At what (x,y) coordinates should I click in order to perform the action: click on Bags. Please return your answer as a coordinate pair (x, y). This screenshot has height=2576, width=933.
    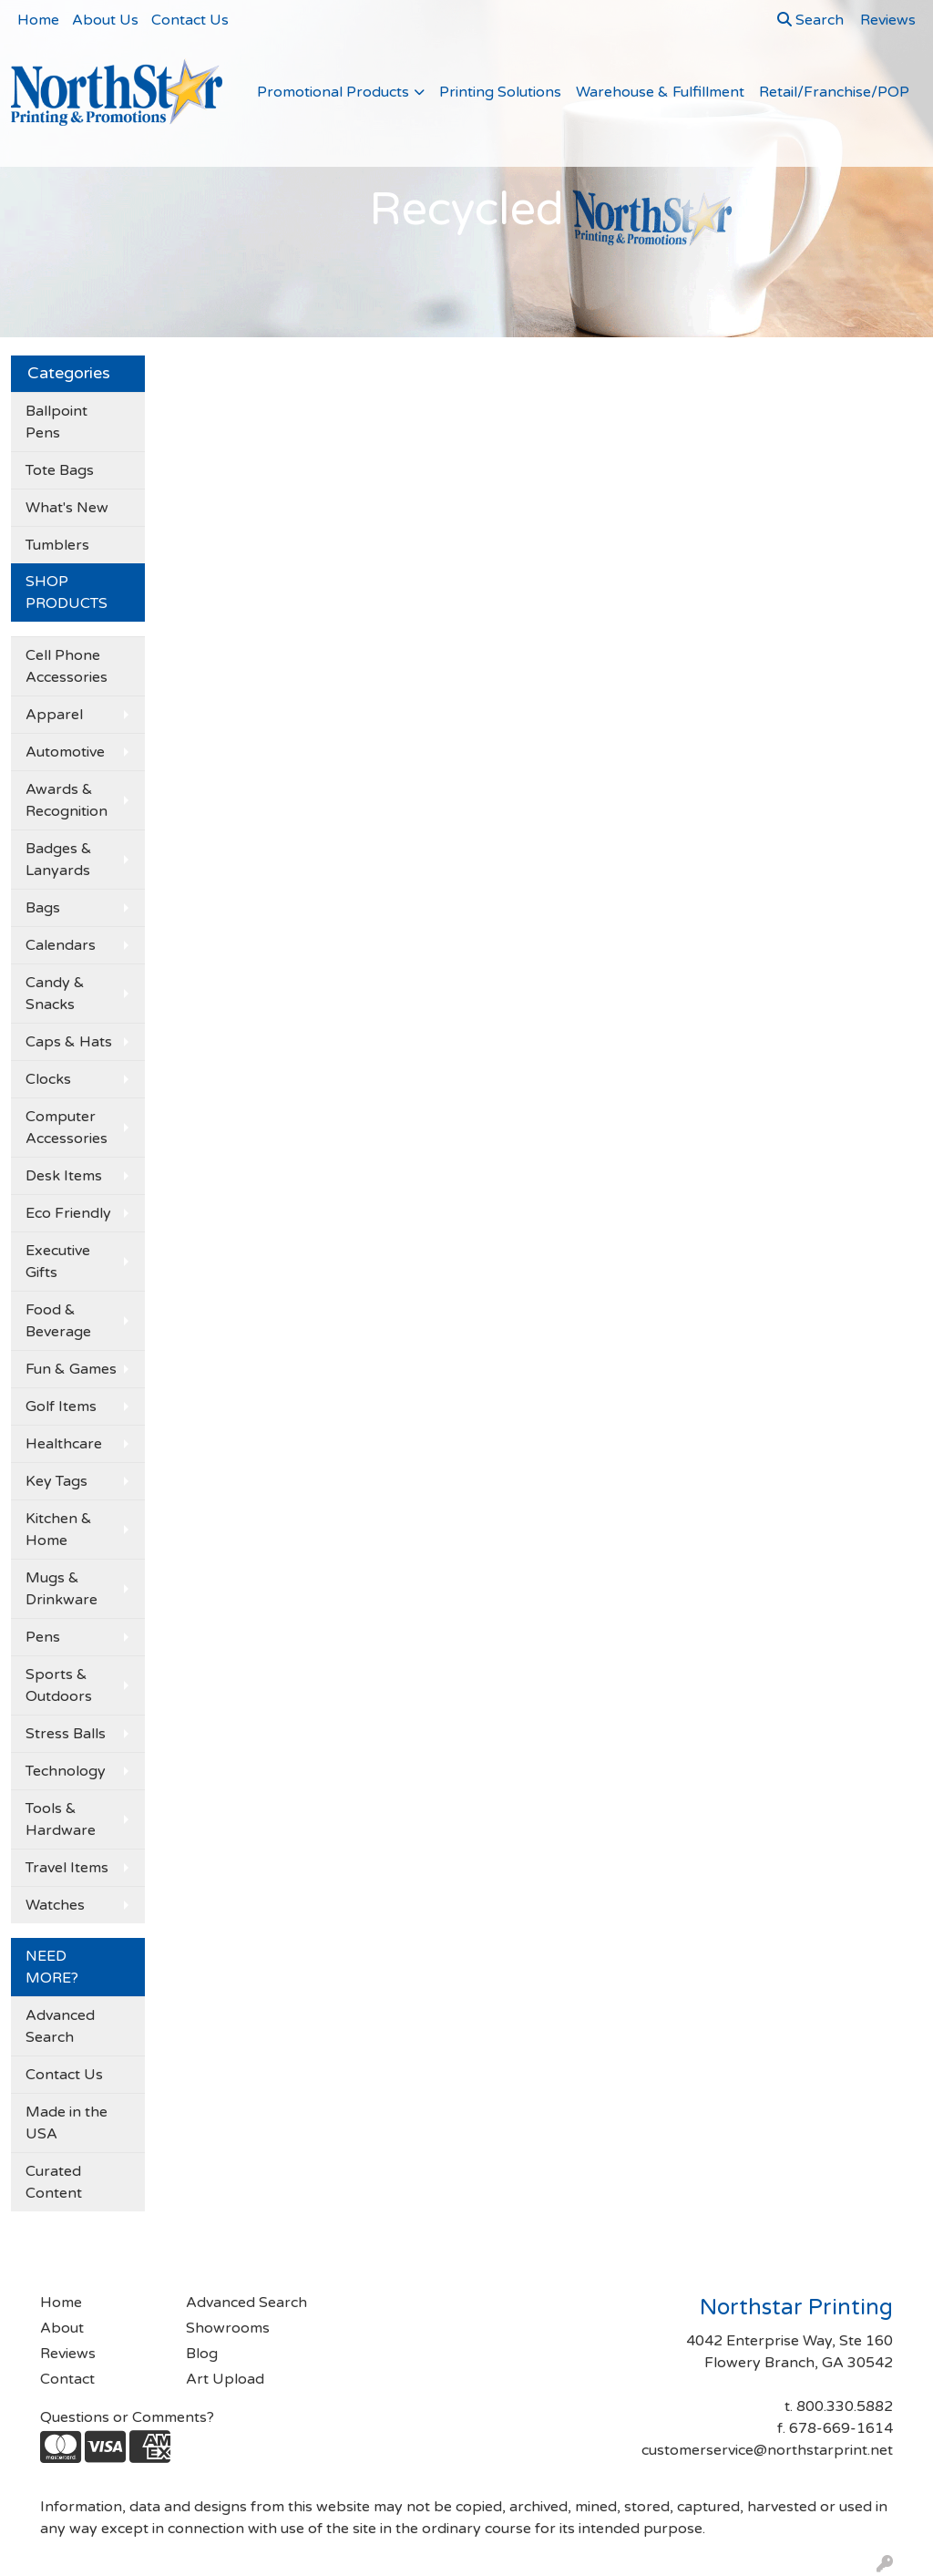
    Looking at the image, I should click on (43, 908).